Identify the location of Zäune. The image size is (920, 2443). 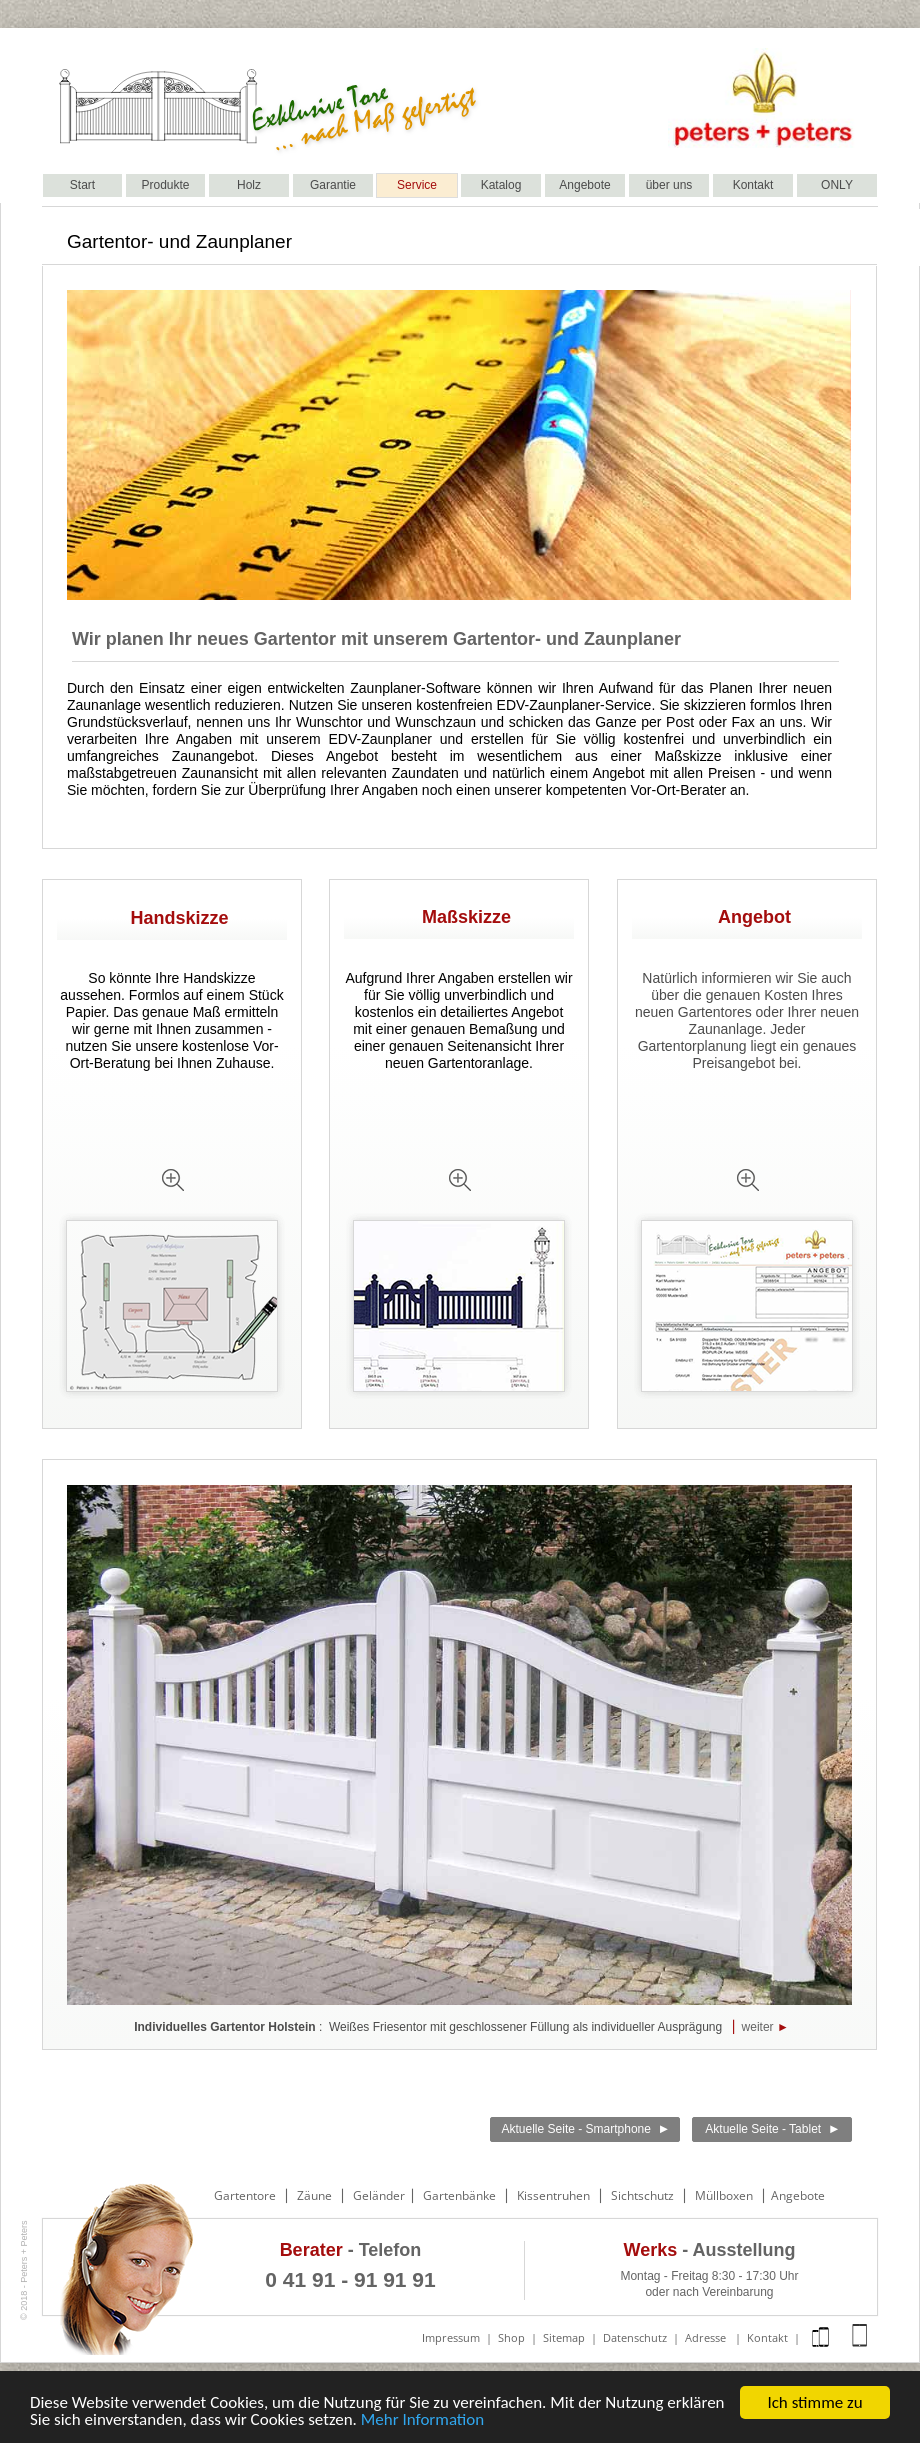
(314, 2195).